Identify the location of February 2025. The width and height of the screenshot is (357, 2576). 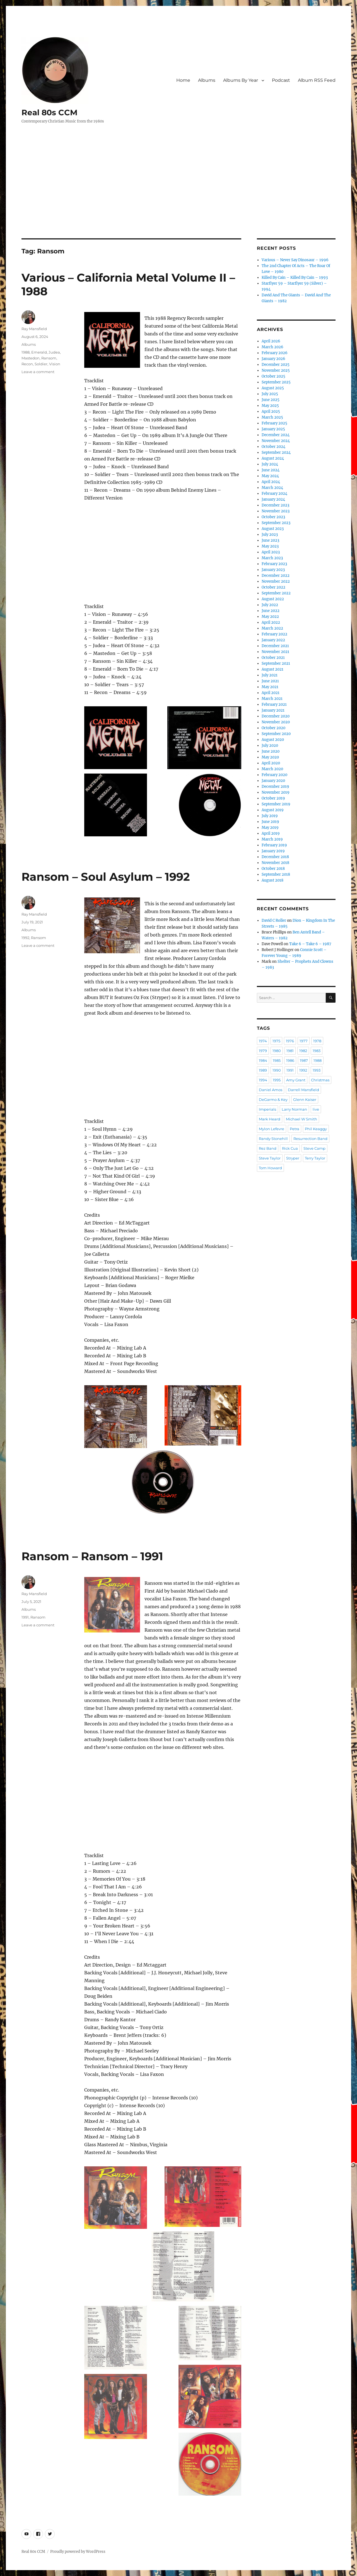
(274, 423).